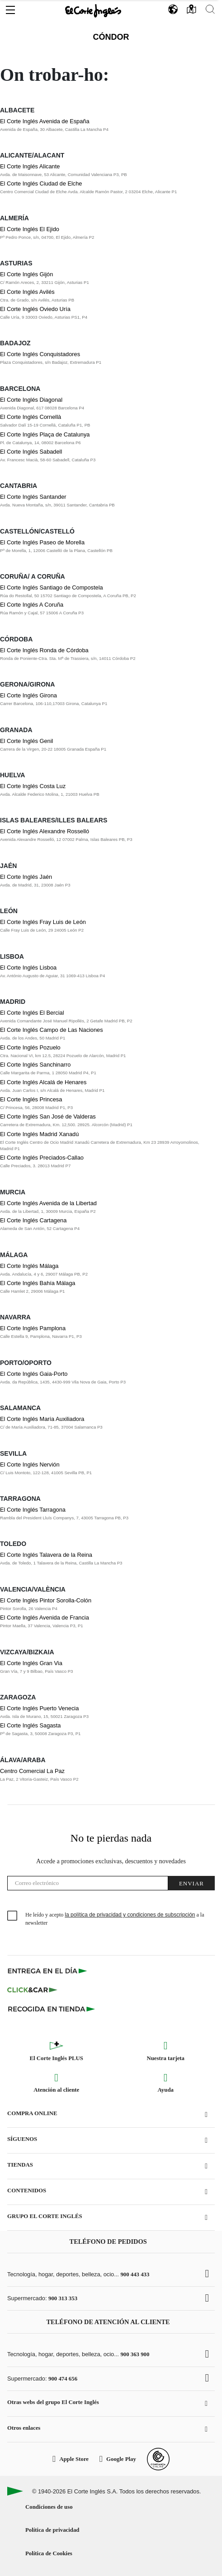 This screenshot has height=2576, width=222. Describe the element at coordinates (26, 741) in the screenshot. I see `El Corte Inglés Genil` at that location.